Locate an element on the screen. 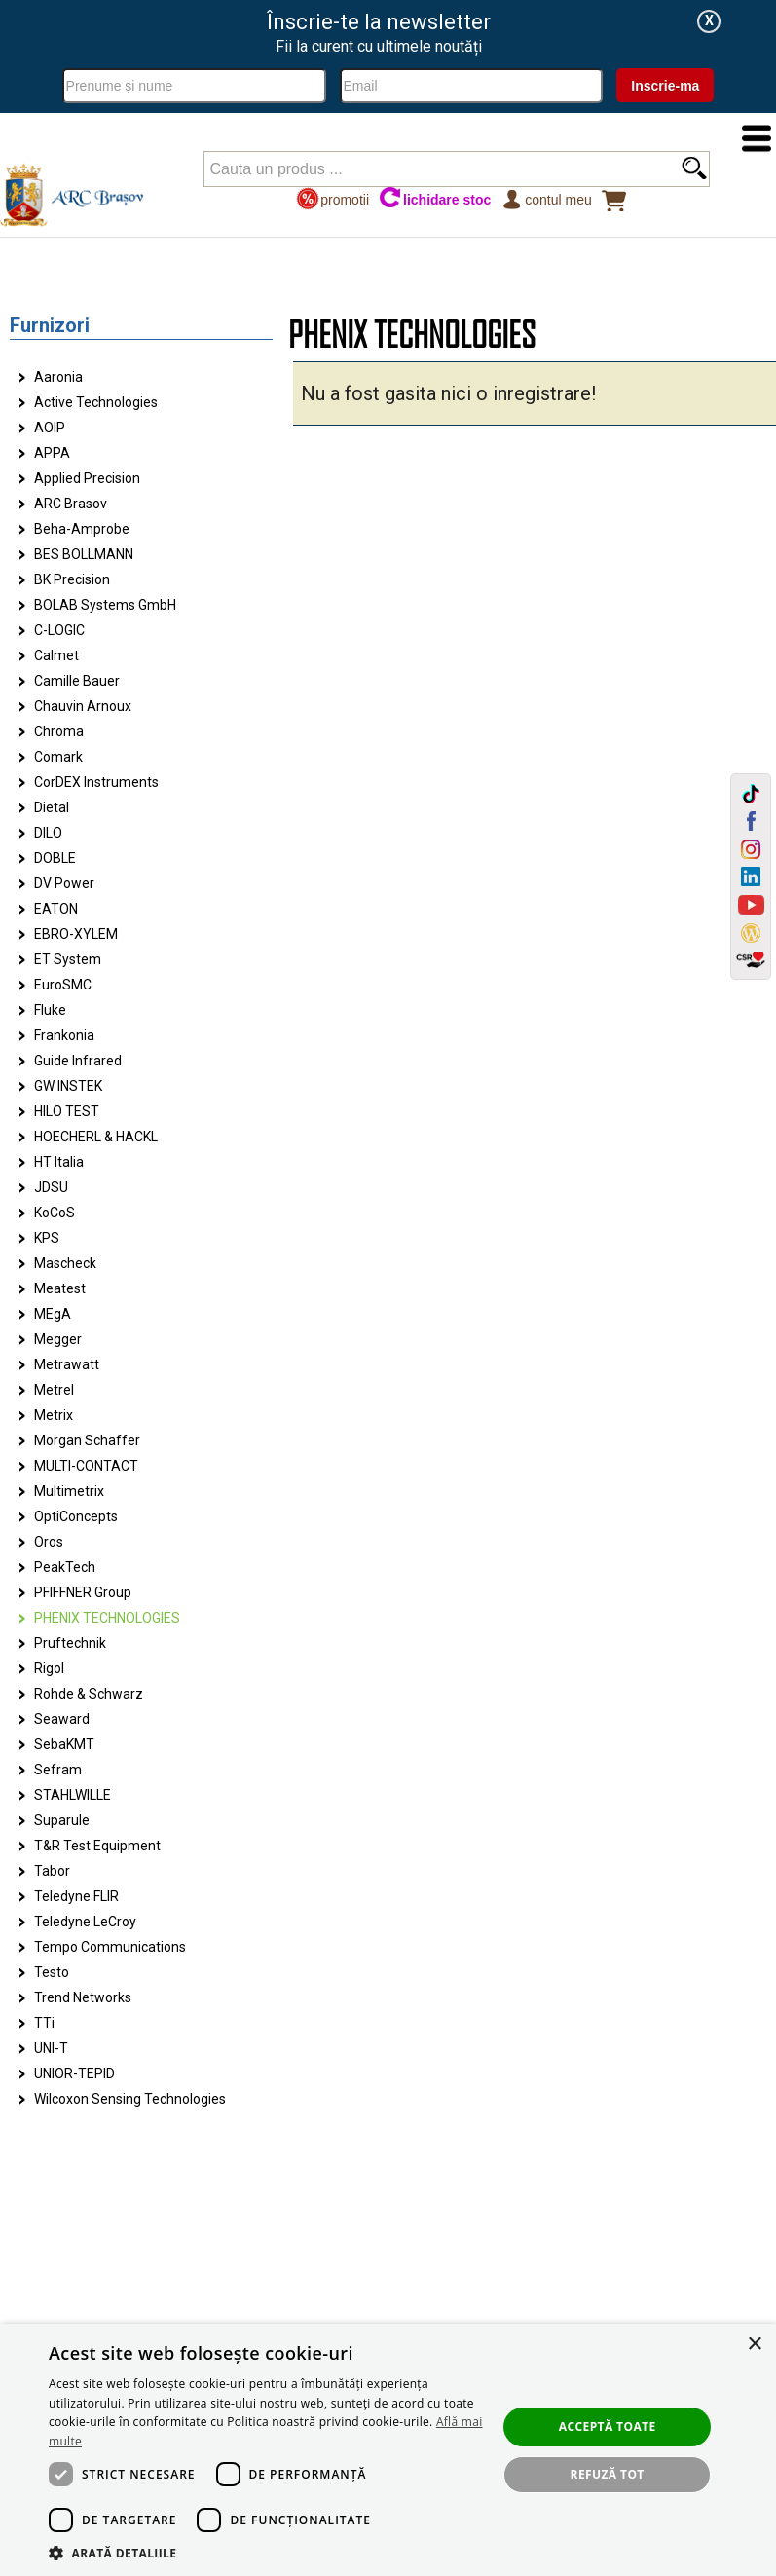 Image resolution: width=776 pixels, height=2576 pixels. Tempo Communications is located at coordinates (110, 1947).